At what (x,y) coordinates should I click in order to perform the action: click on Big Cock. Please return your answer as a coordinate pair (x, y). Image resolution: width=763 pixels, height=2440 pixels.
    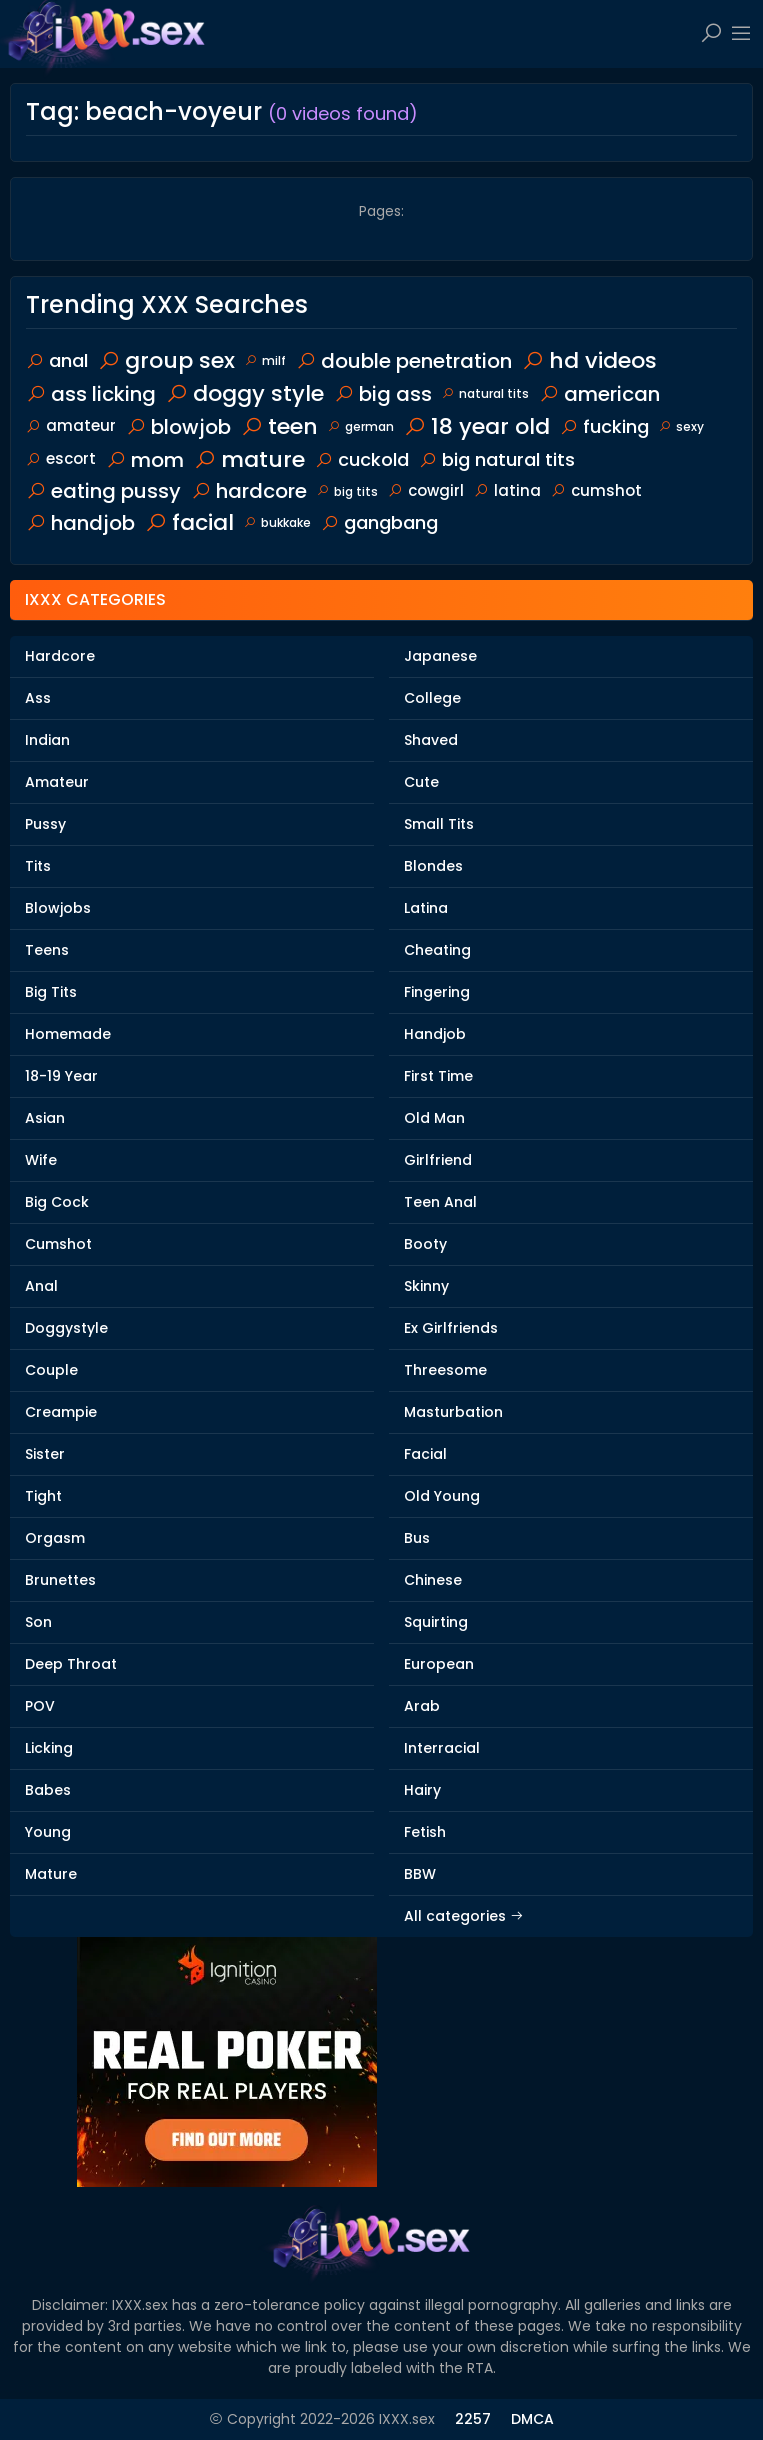
    Looking at the image, I should click on (57, 1202).